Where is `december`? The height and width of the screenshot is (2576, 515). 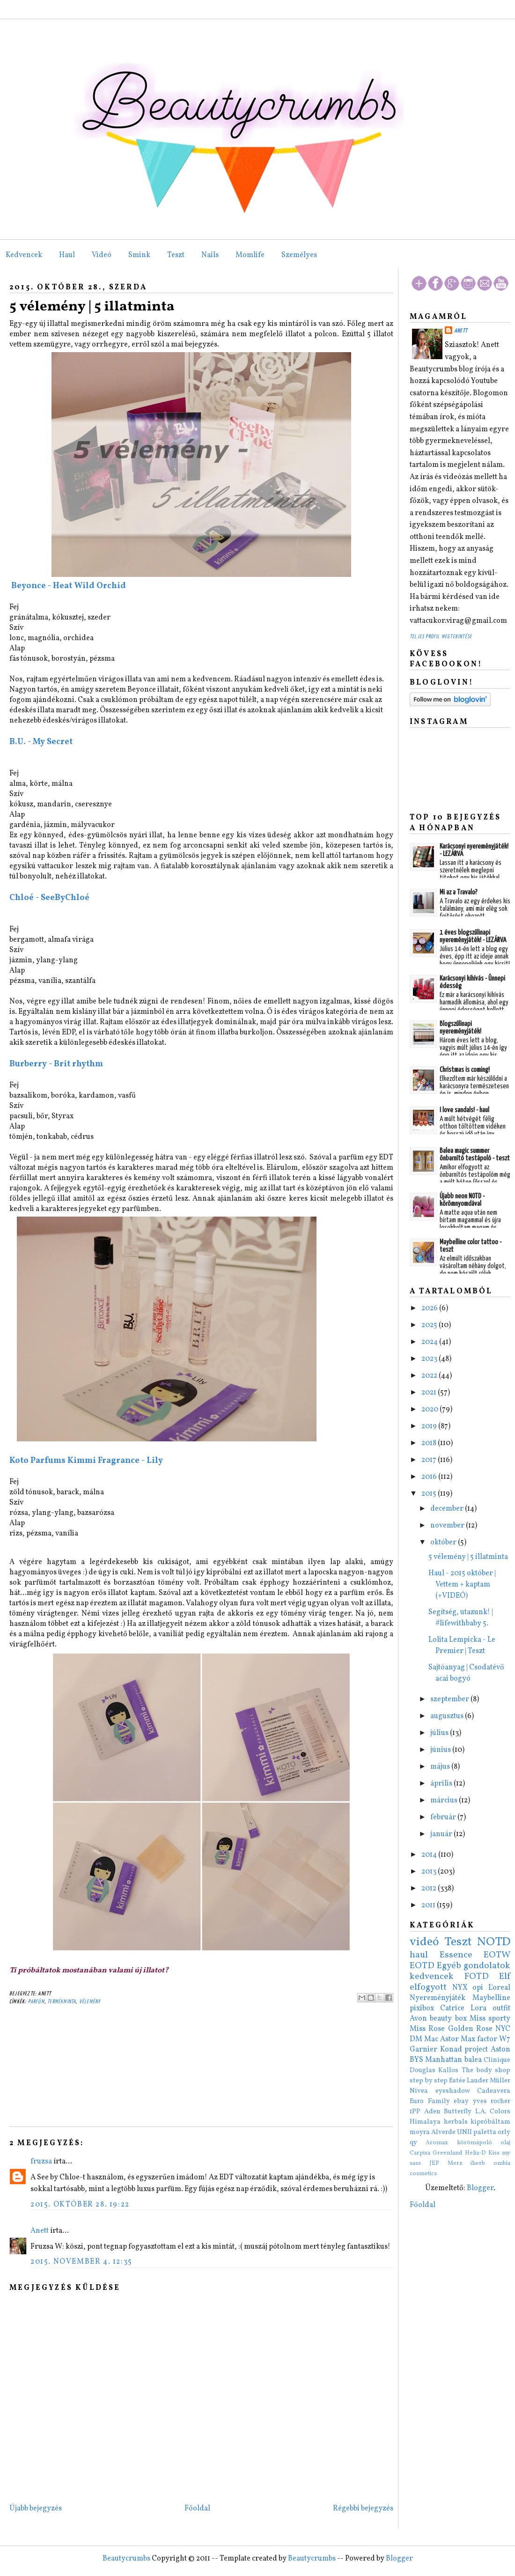
december is located at coordinates (447, 1509).